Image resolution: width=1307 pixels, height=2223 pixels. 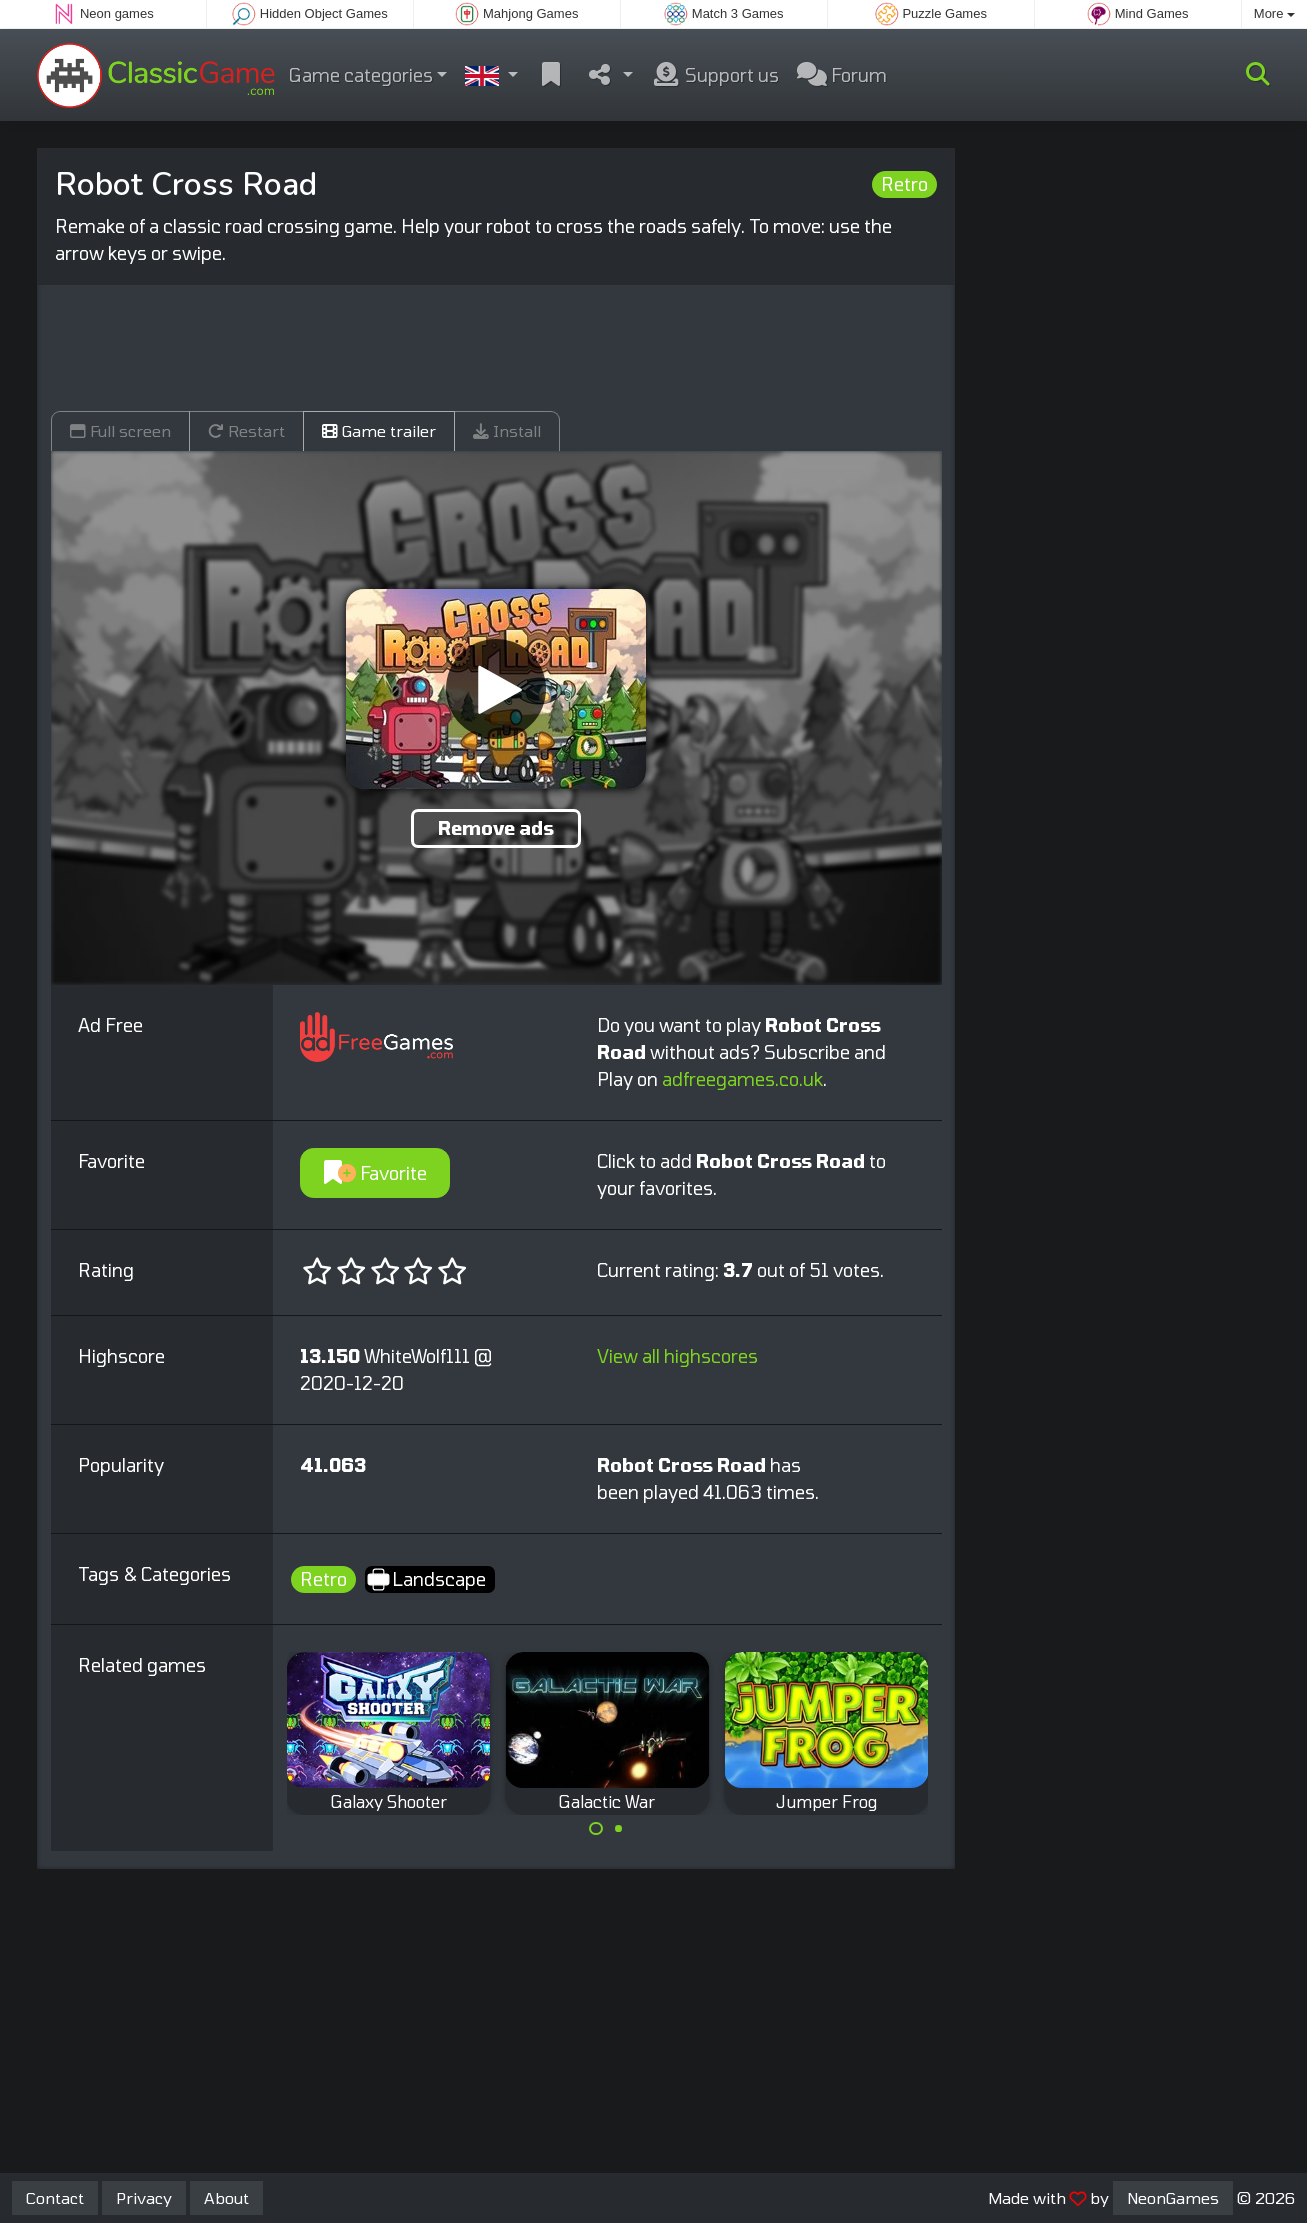 I want to click on Game trailer, so click(x=379, y=430).